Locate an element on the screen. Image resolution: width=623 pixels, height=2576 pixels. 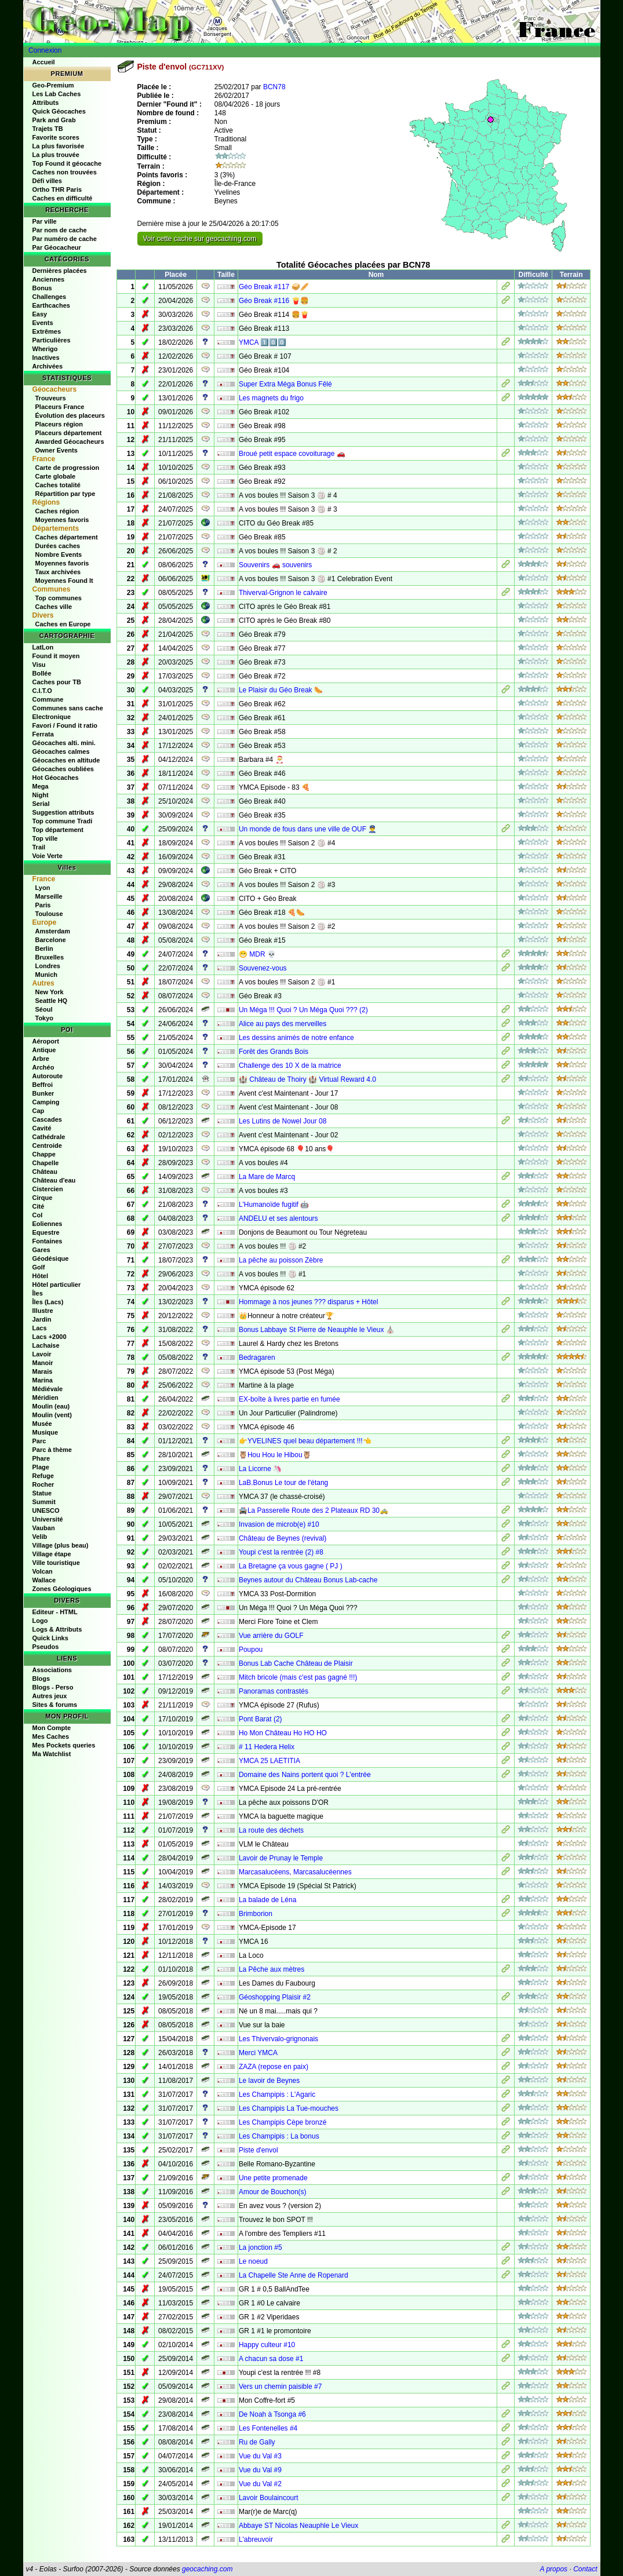
Caches non trouvées is located at coordinates (64, 172).